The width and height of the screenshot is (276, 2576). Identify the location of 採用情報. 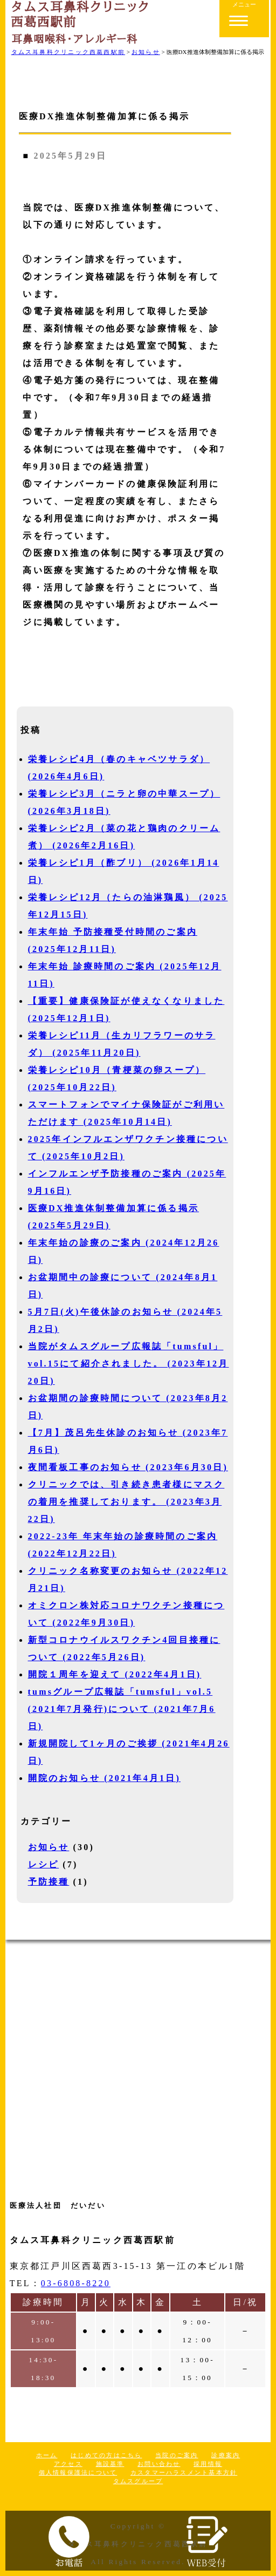
(208, 2464).